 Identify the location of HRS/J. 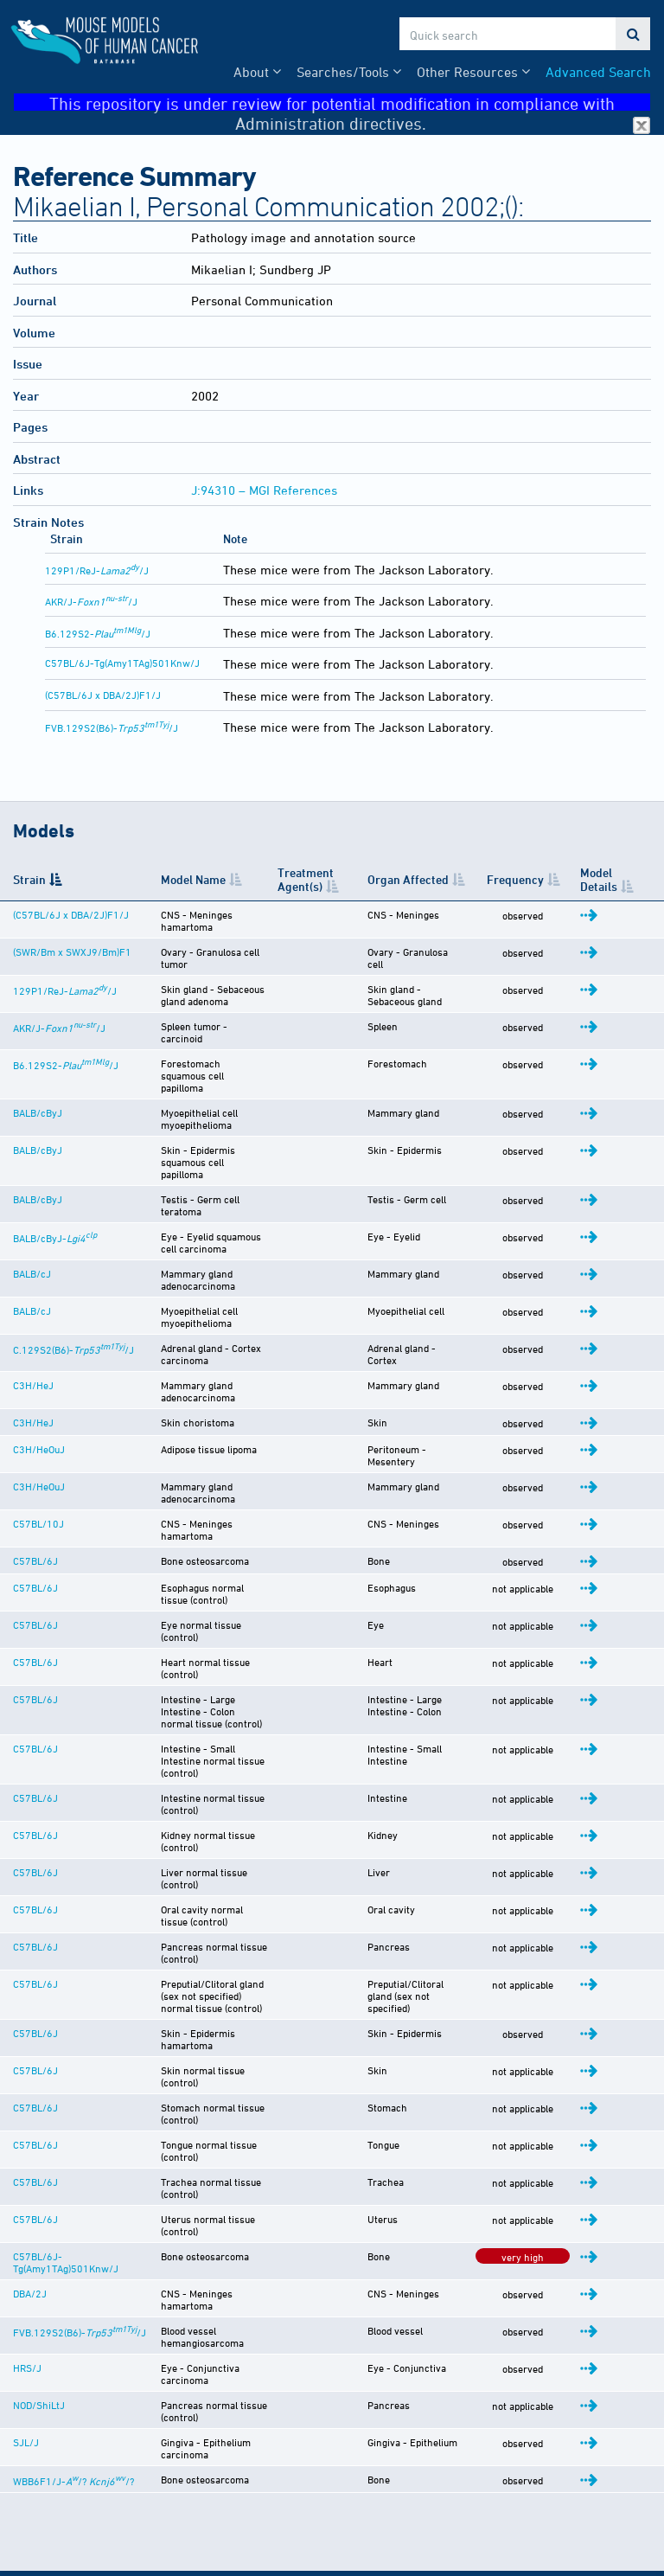
(27, 2146).